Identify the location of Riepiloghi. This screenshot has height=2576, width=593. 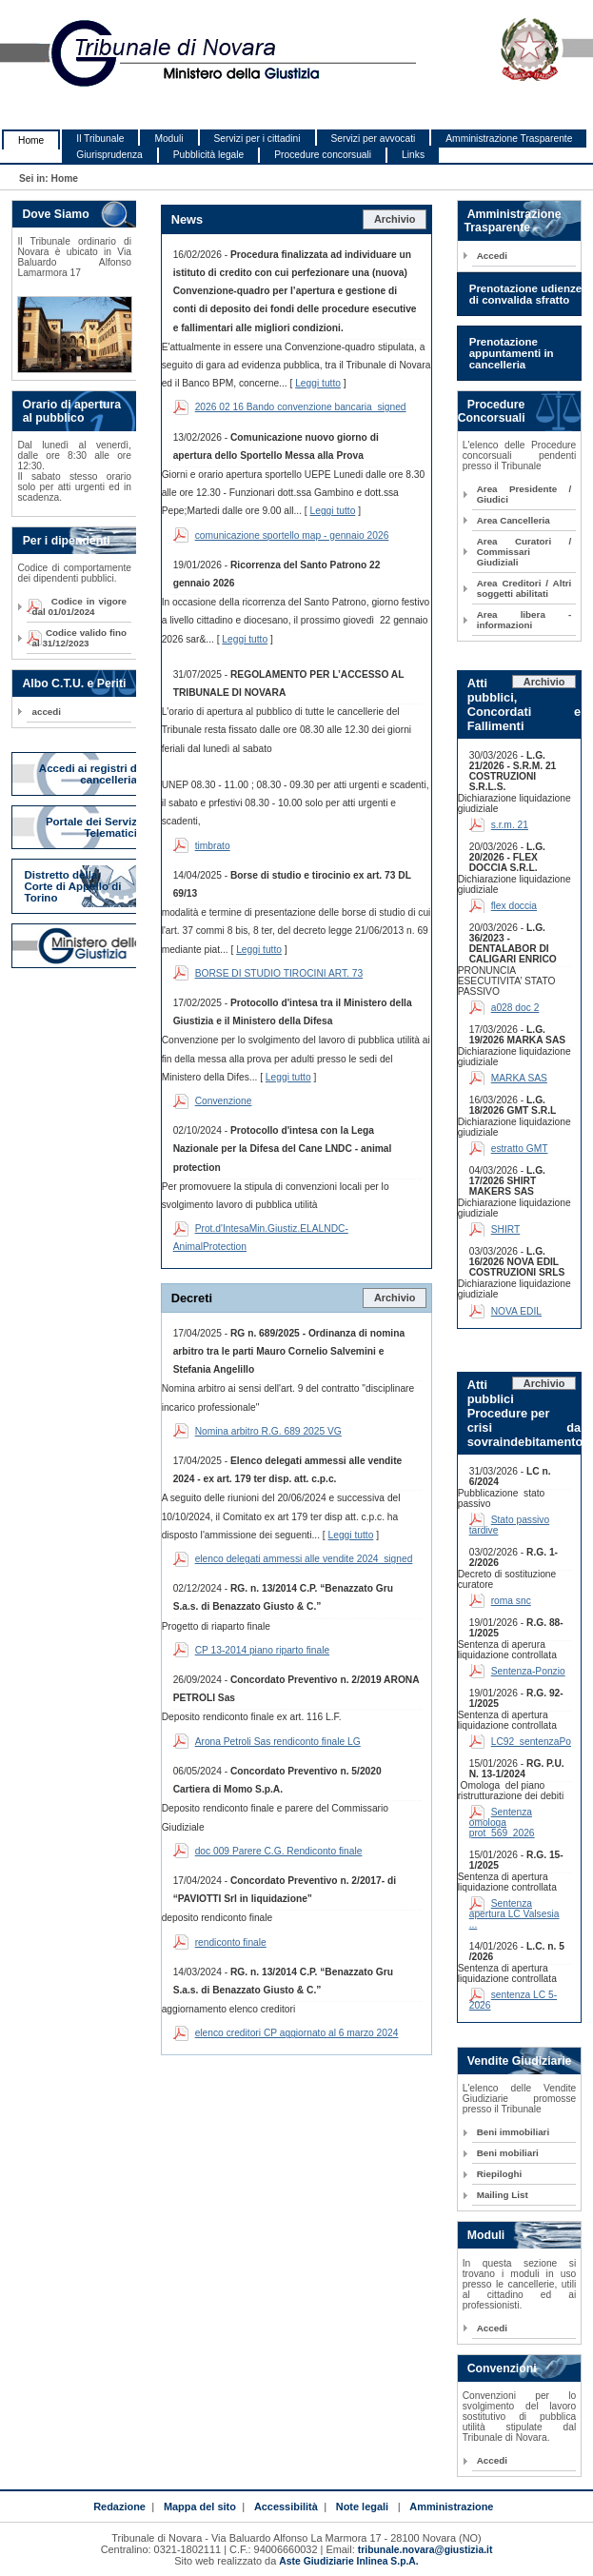
(500, 2174).